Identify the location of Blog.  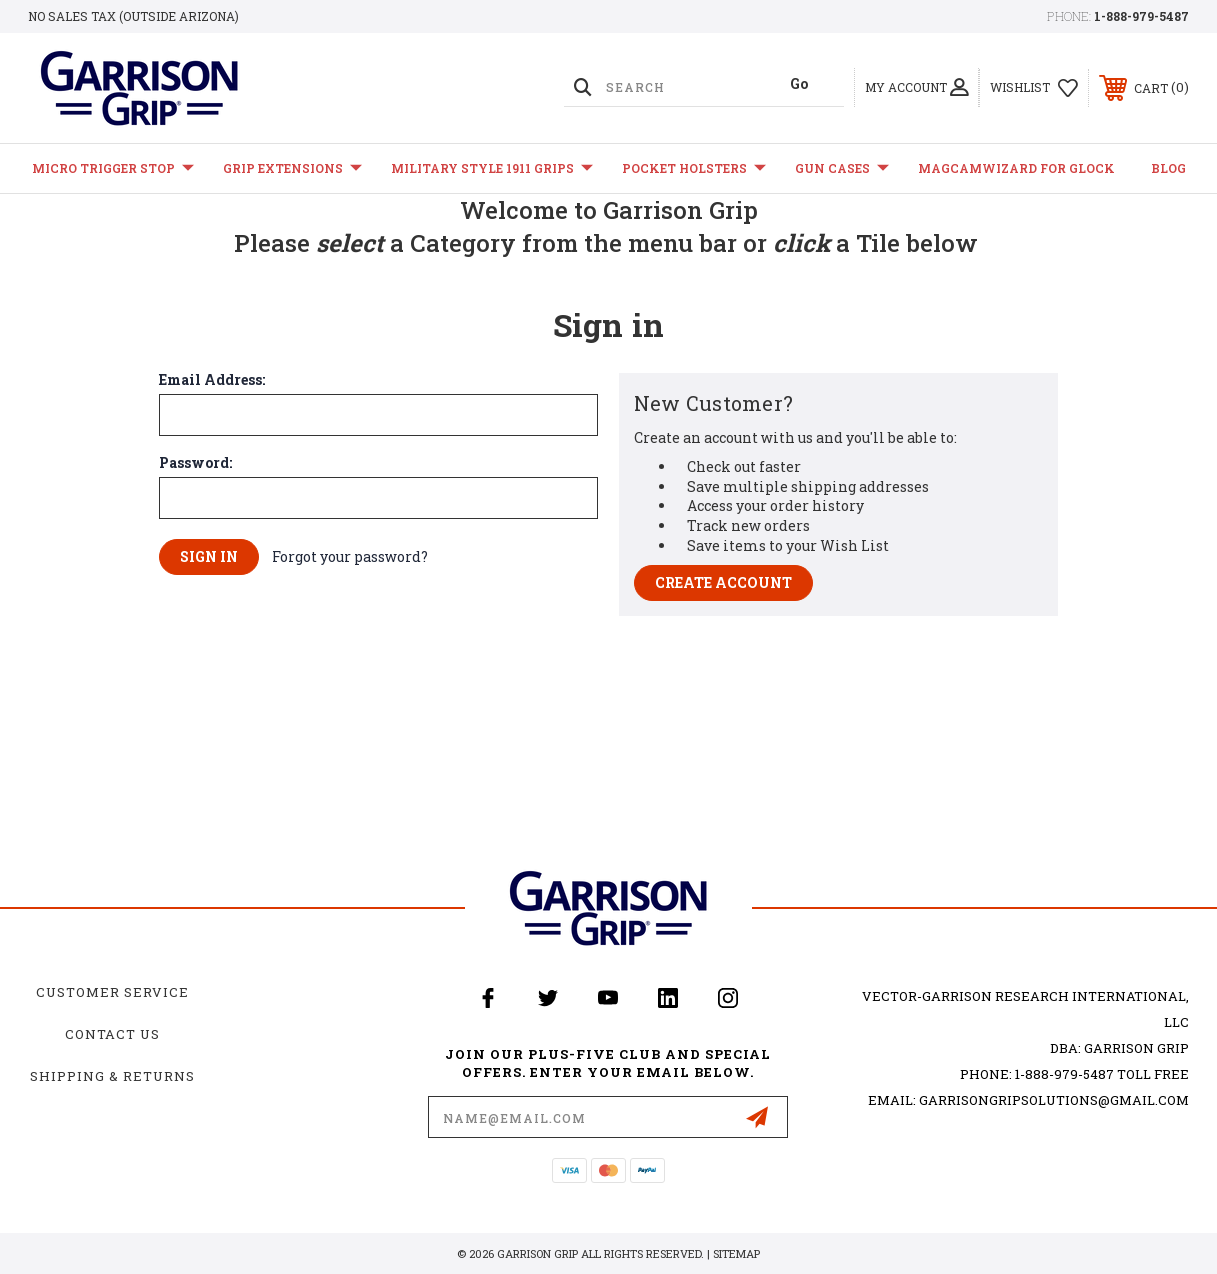
(1168, 168).